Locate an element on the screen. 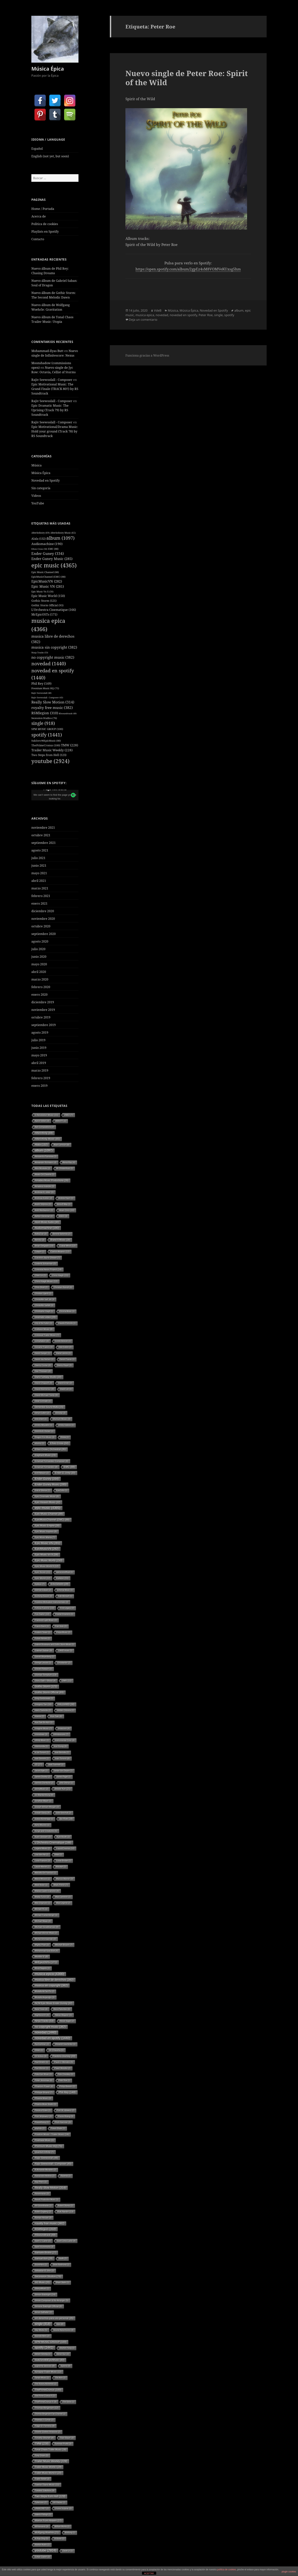 The width and height of the screenshot is (298, 2576). Legend Music [Legend Music (2 elementos)] is located at coordinates (42, 1849).